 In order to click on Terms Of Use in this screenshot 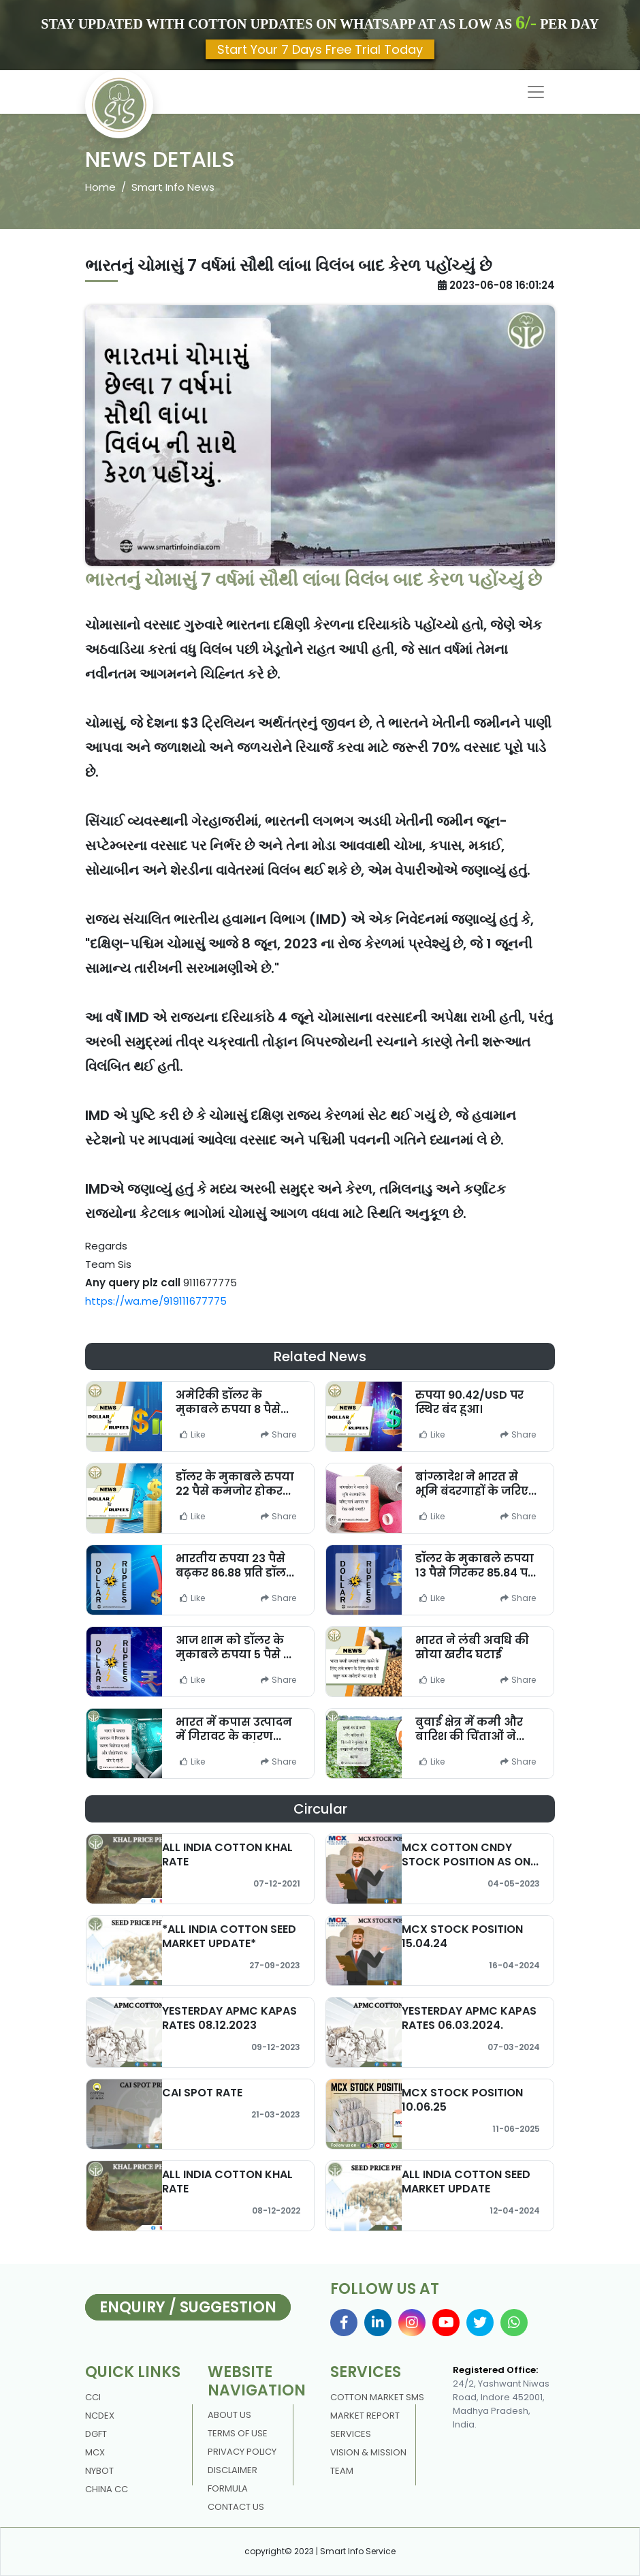, I will do `click(238, 2433)`.